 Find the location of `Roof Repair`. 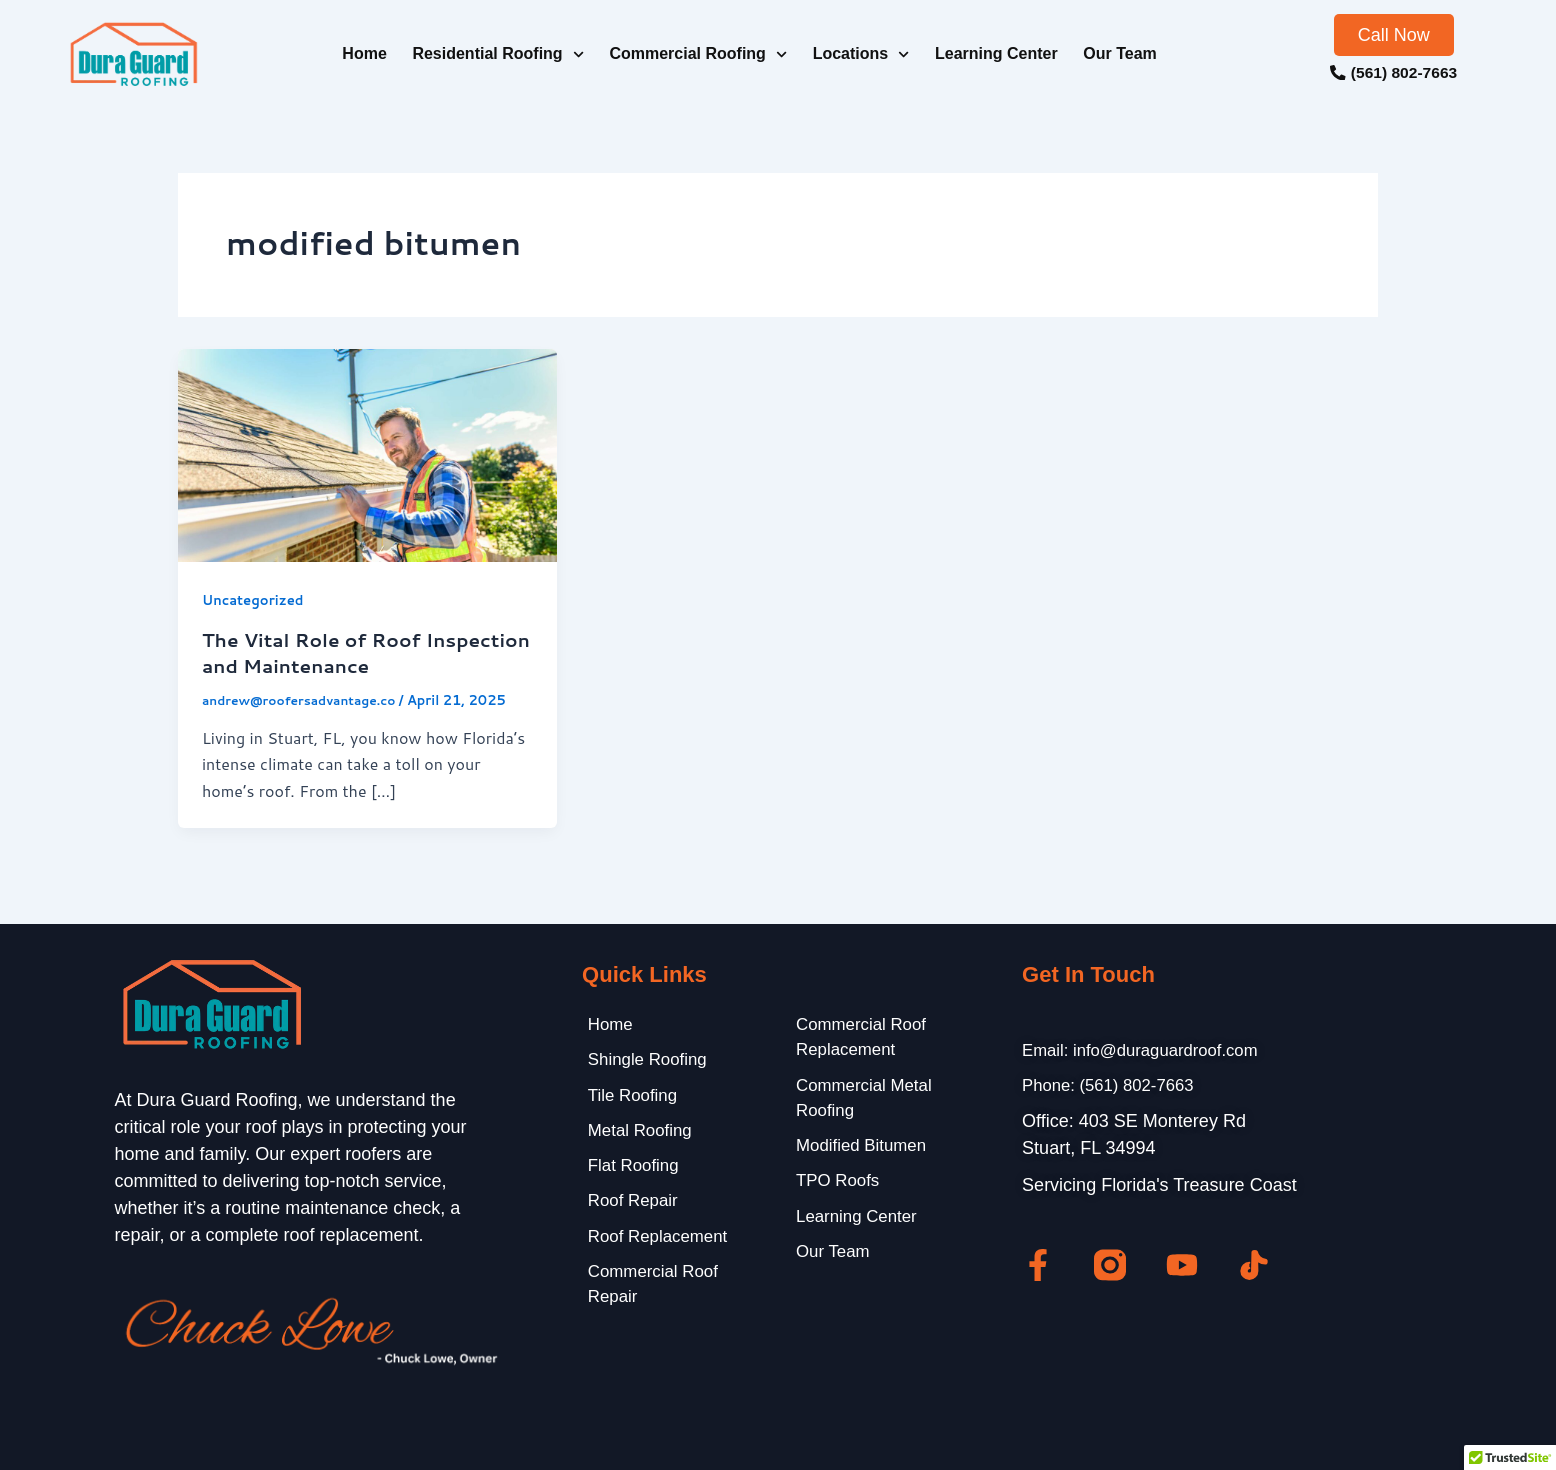

Roof Repair is located at coordinates (630, 1209).